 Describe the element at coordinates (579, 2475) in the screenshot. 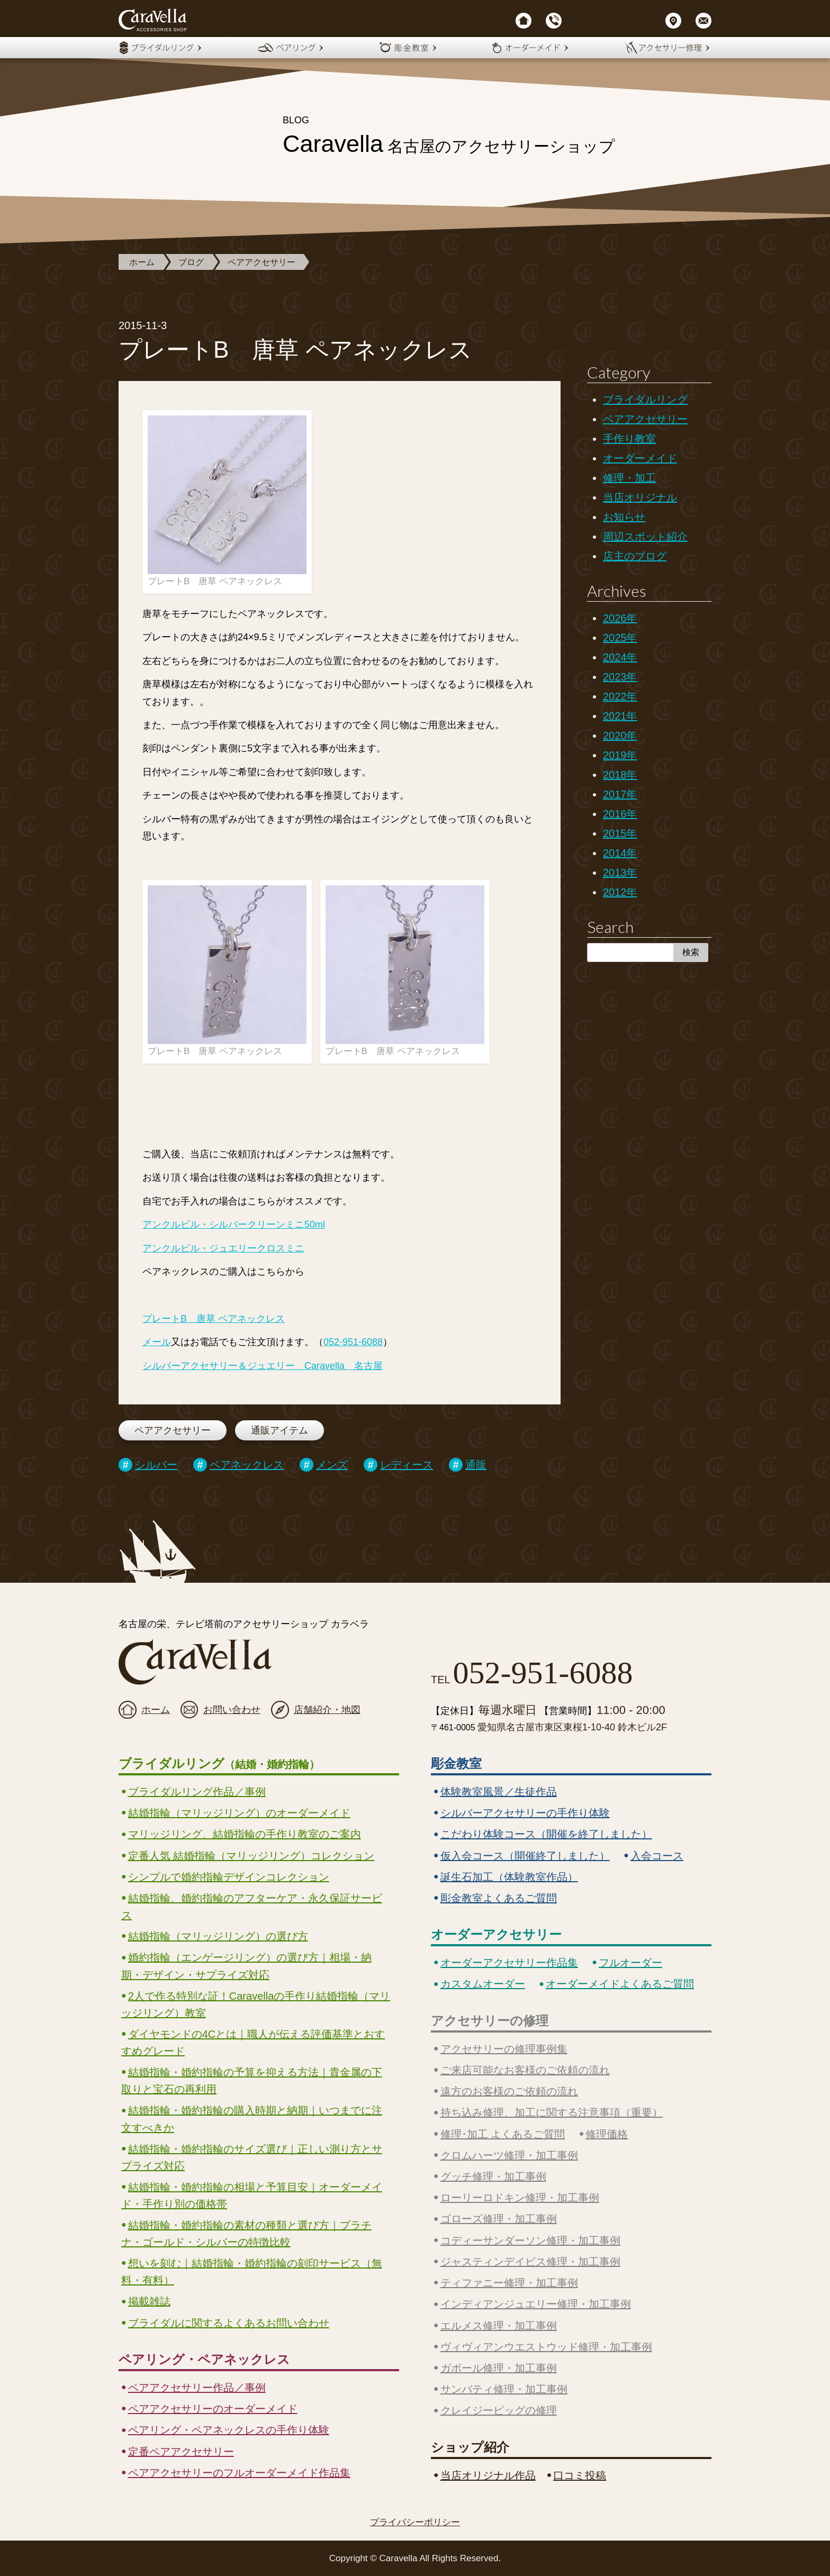

I see `口コミ投稿` at that location.